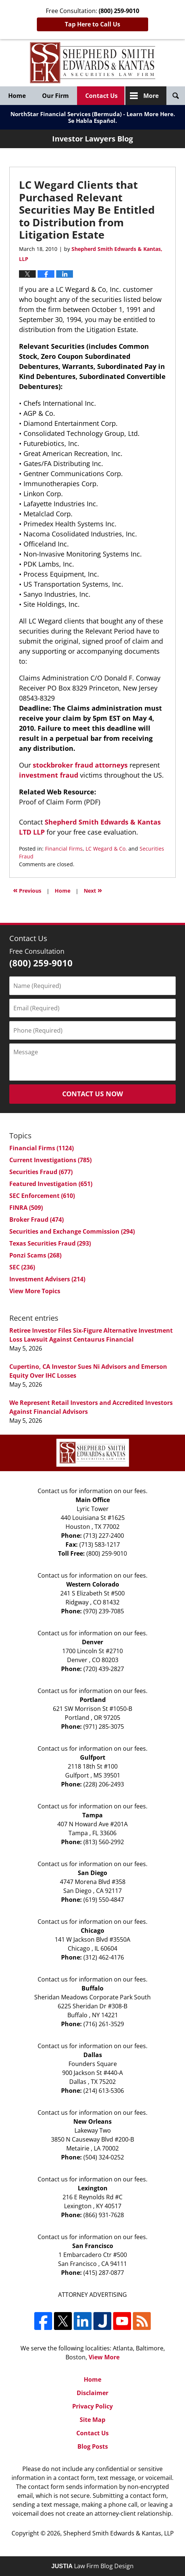  Describe the element at coordinates (103, 2090) in the screenshot. I see `(214) 613-5306` at that location.